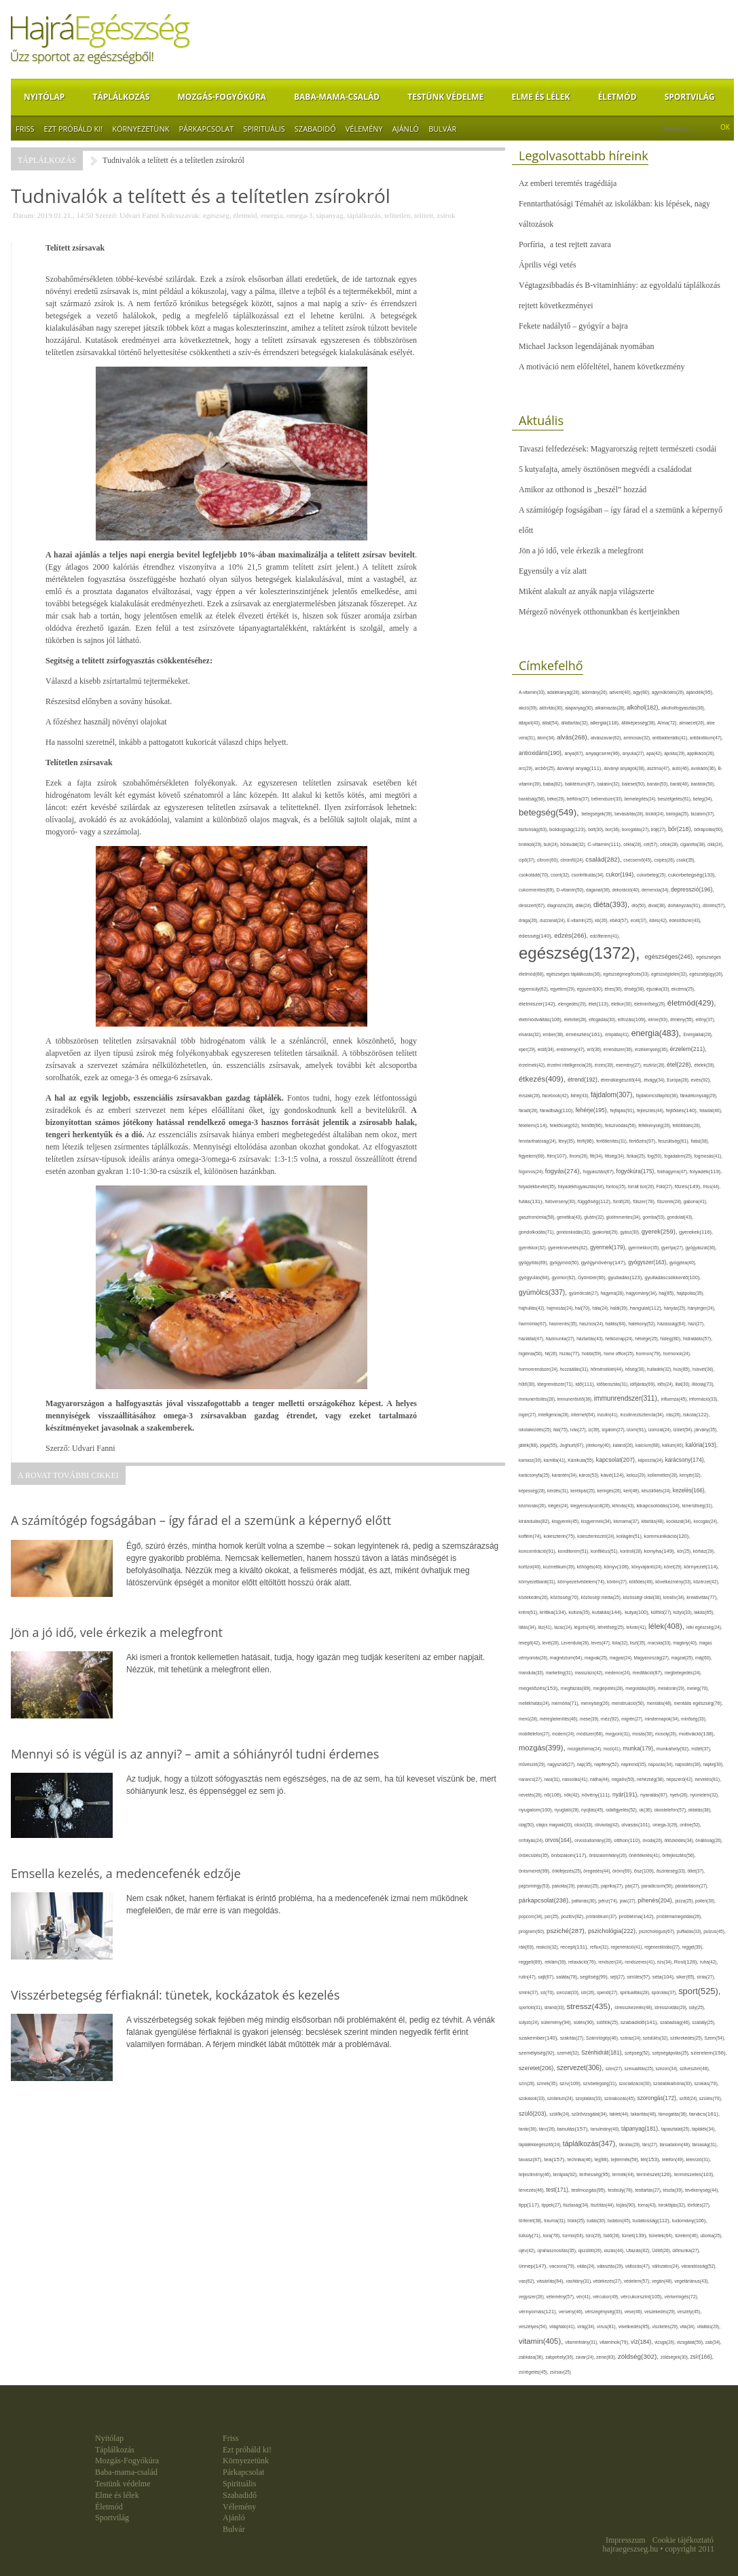  What do you see at coordinates (622, 1809) in the screenshot?
I see `odafigyelés(52),` at bounding box center [622, 1809].